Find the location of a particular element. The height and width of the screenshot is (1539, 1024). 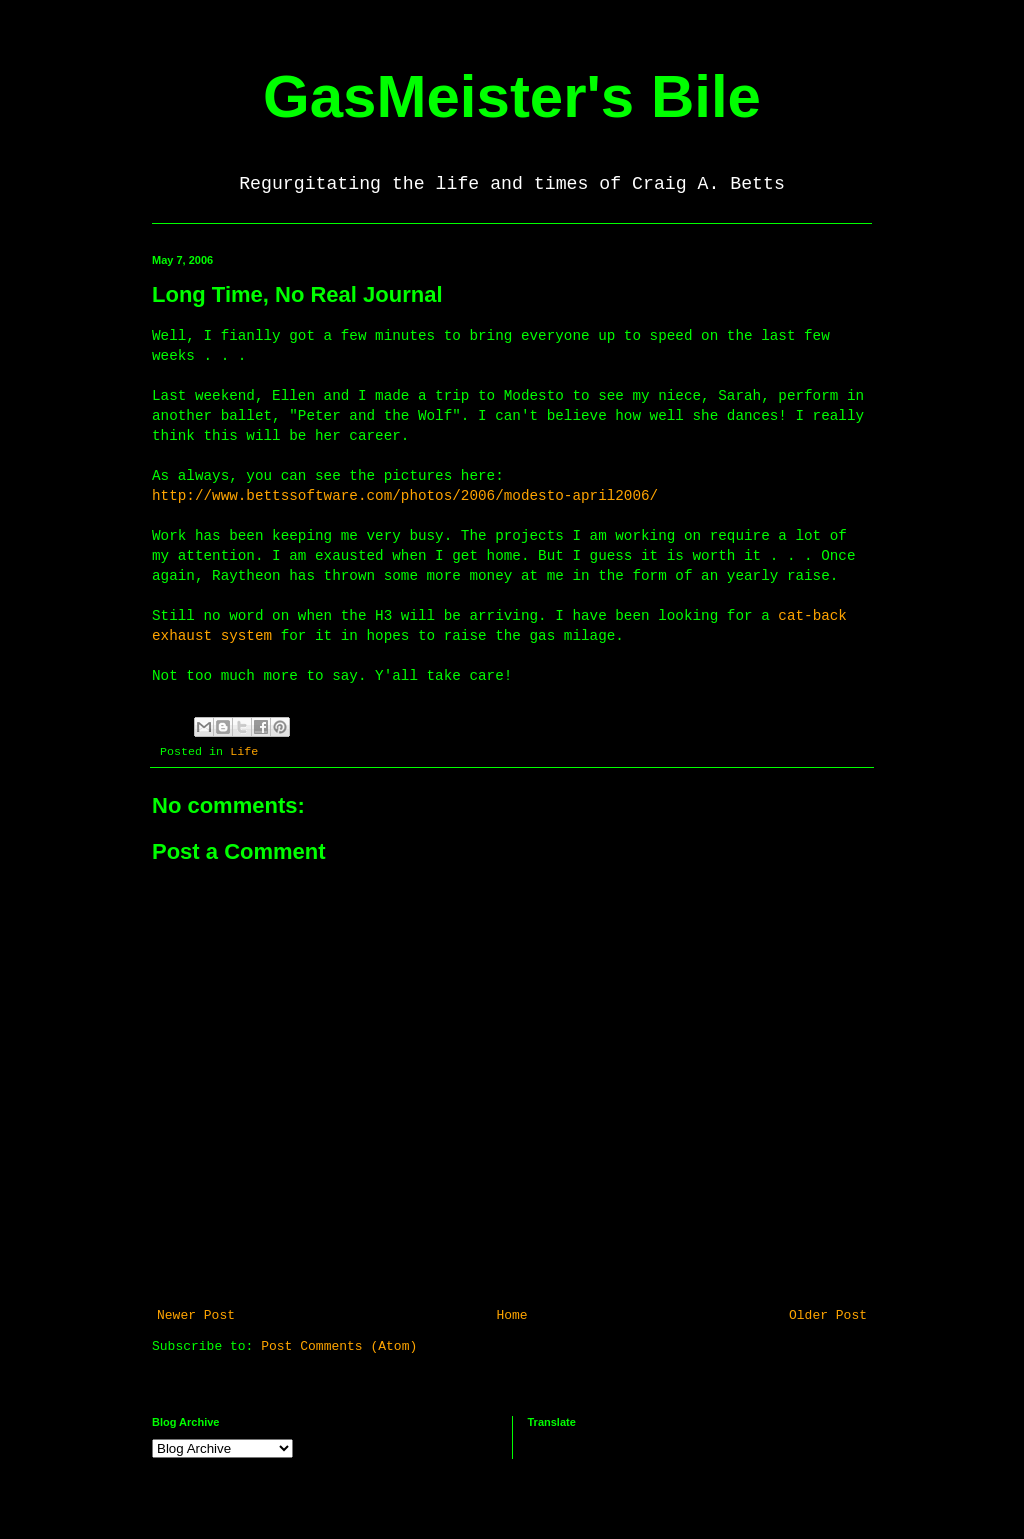

http://www.bettssoftware.com/photos/2006/modesto-april2006/ is located at coordinates (405, 496).